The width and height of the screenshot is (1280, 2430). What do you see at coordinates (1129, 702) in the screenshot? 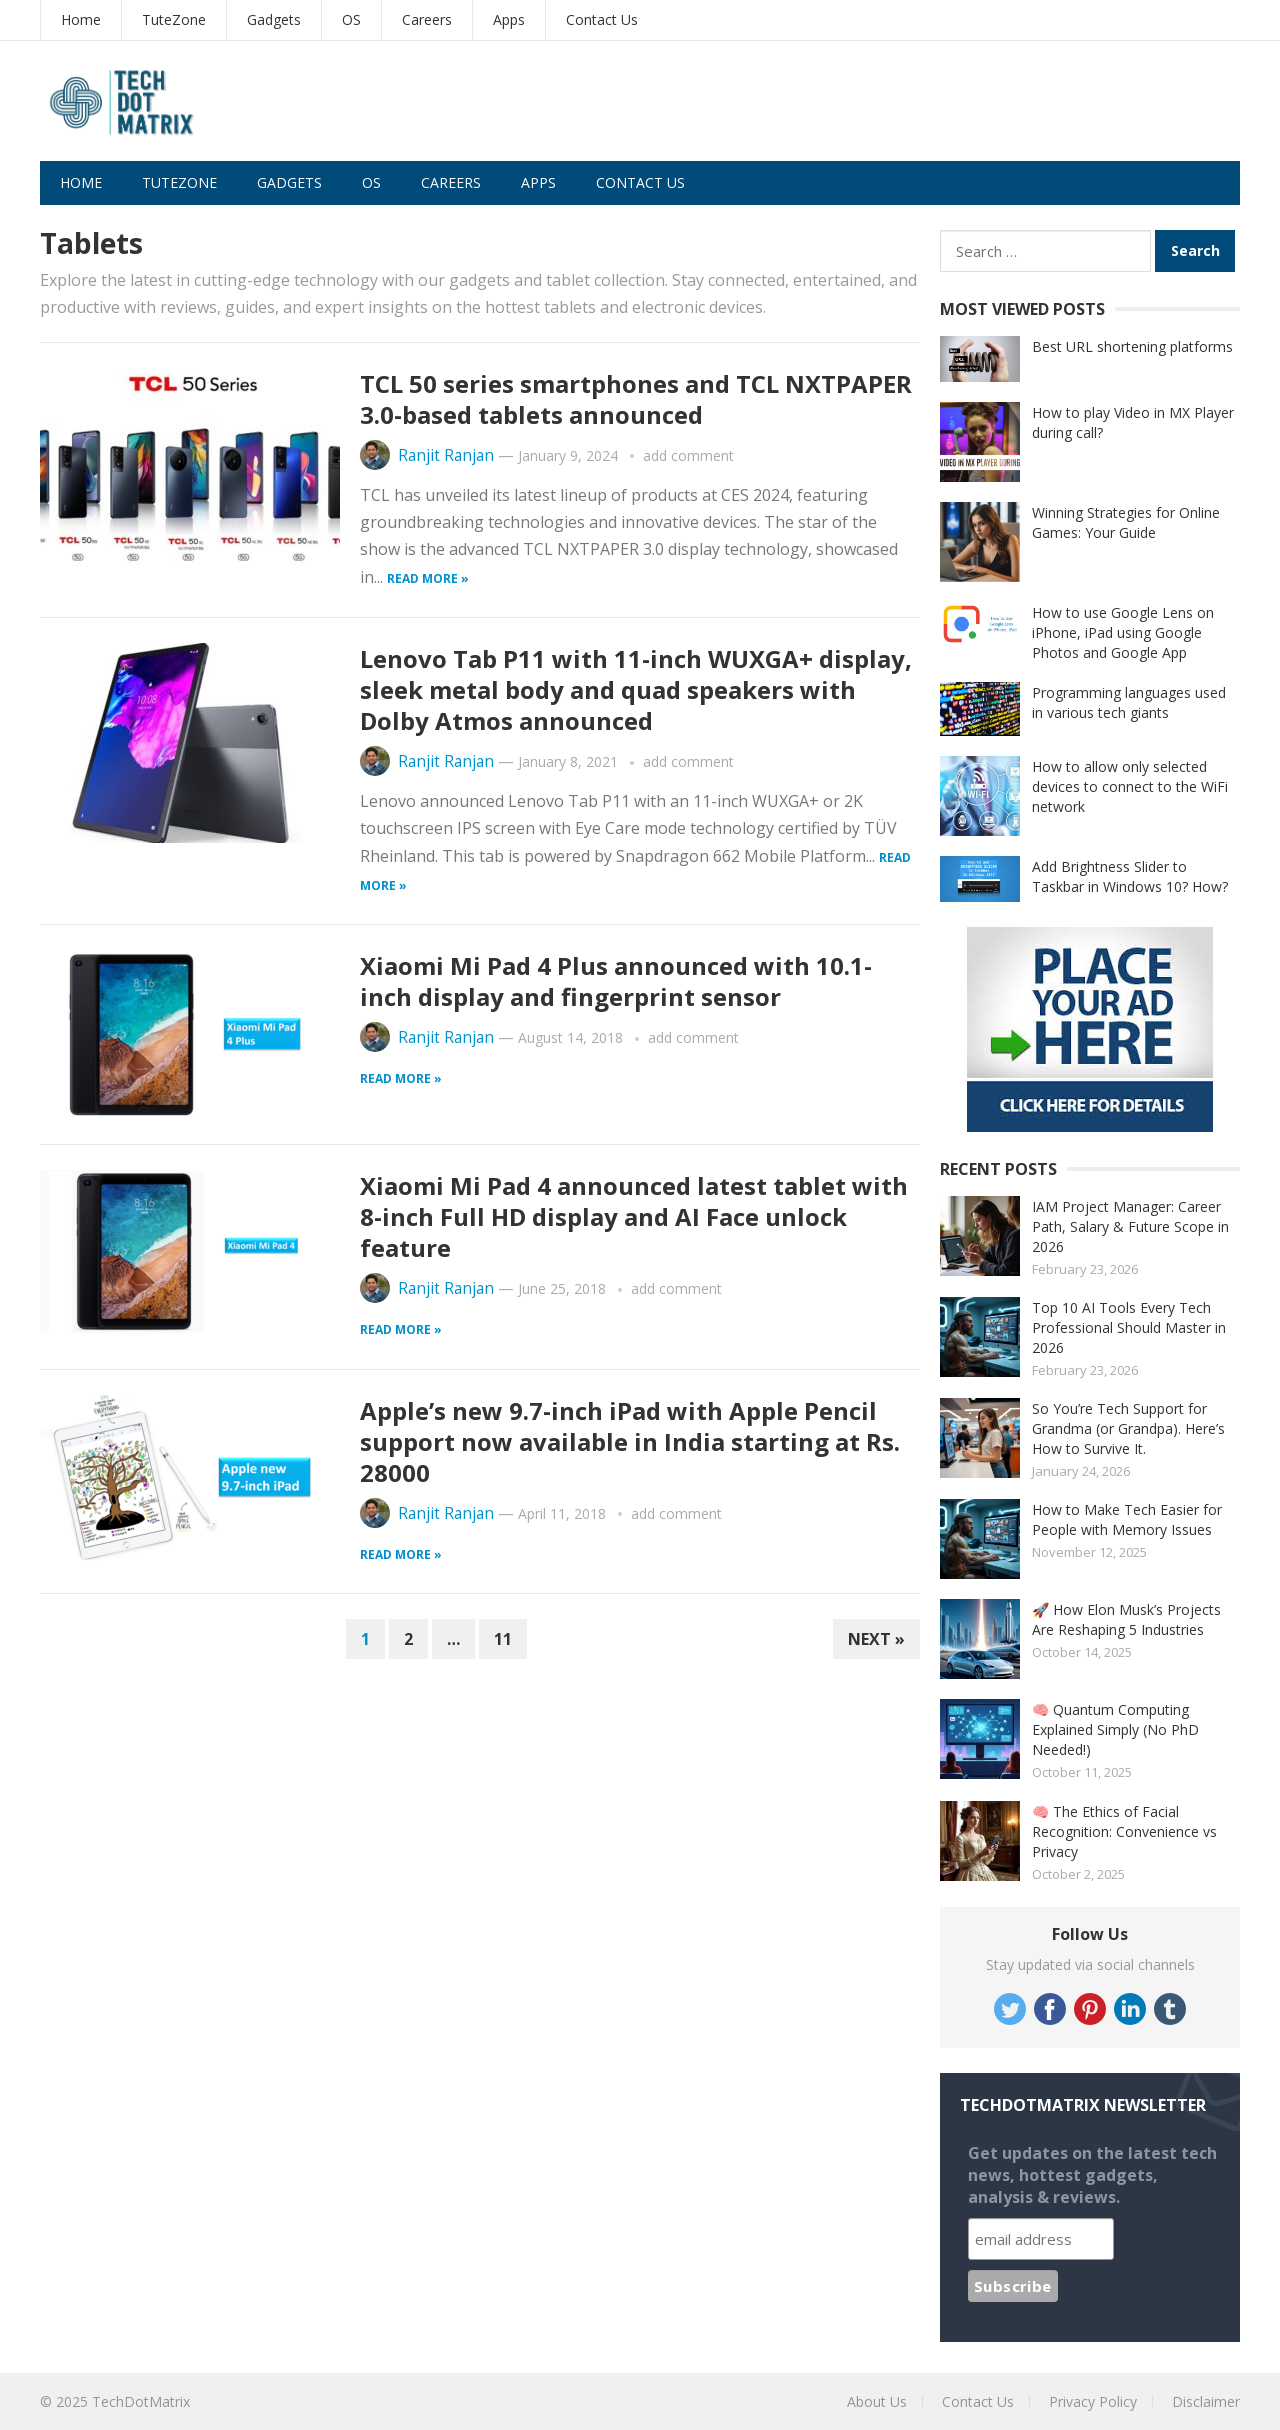
I see `Programming languages used in various tech giants` at bounding box center [1129, 702].